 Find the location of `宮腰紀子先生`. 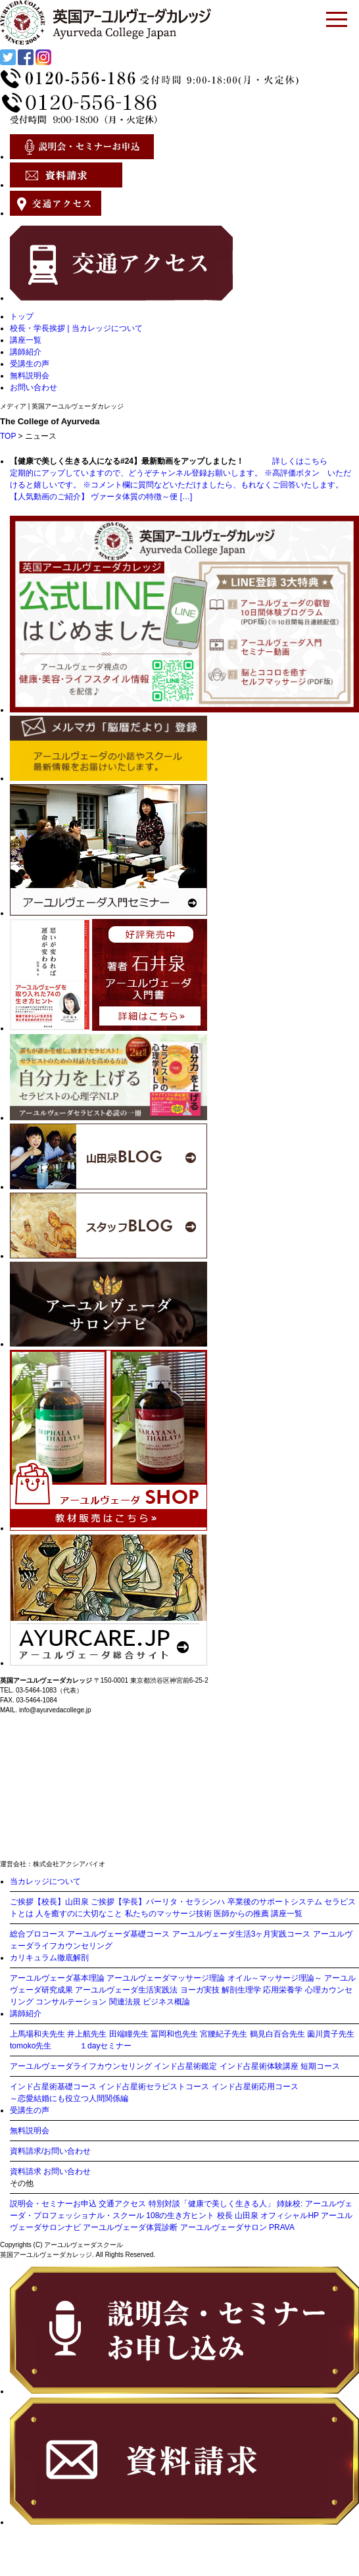

宮腰紀子先生 is located at coordinates (223, 2034).